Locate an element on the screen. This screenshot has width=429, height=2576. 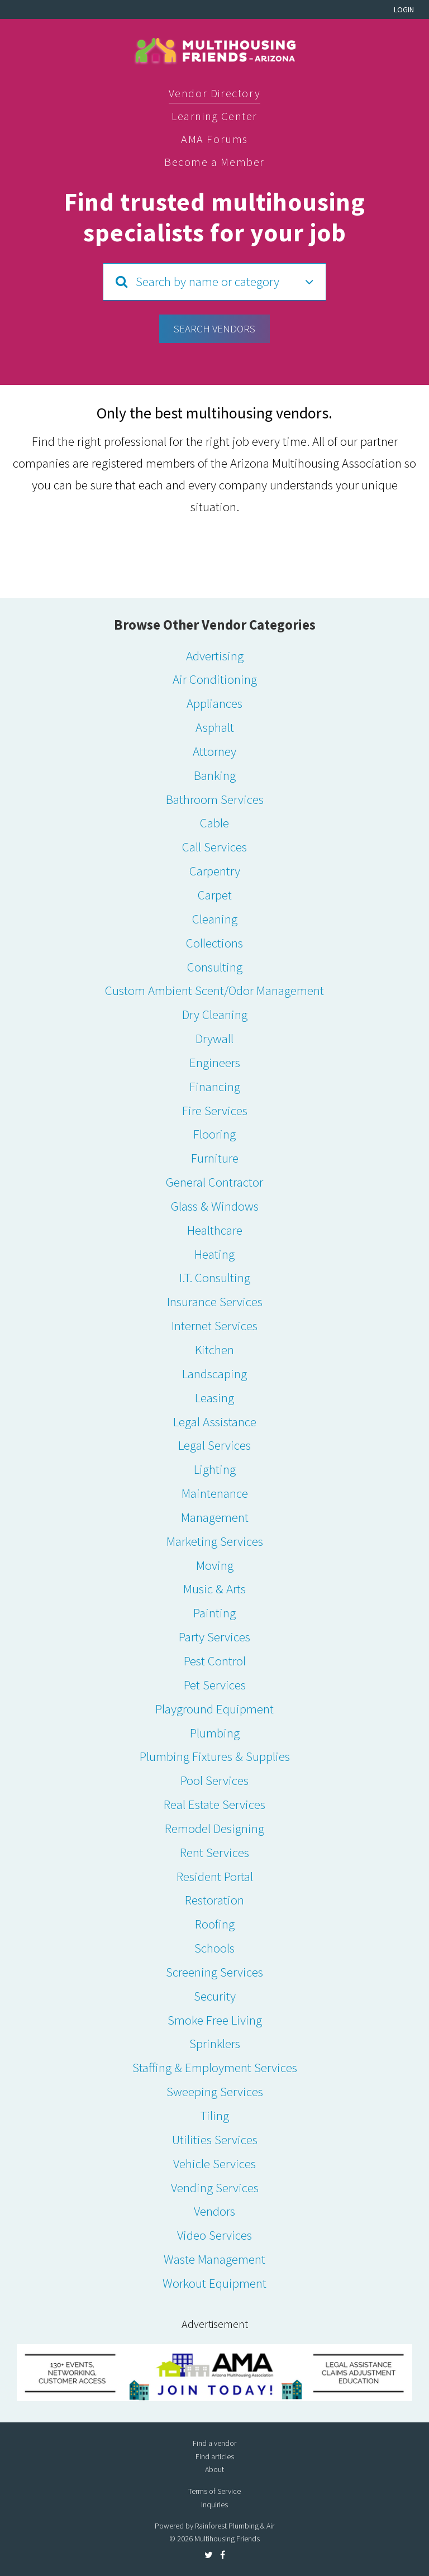
Custom Ambient Scent/Odor Management is located at coordinates (214, 990).